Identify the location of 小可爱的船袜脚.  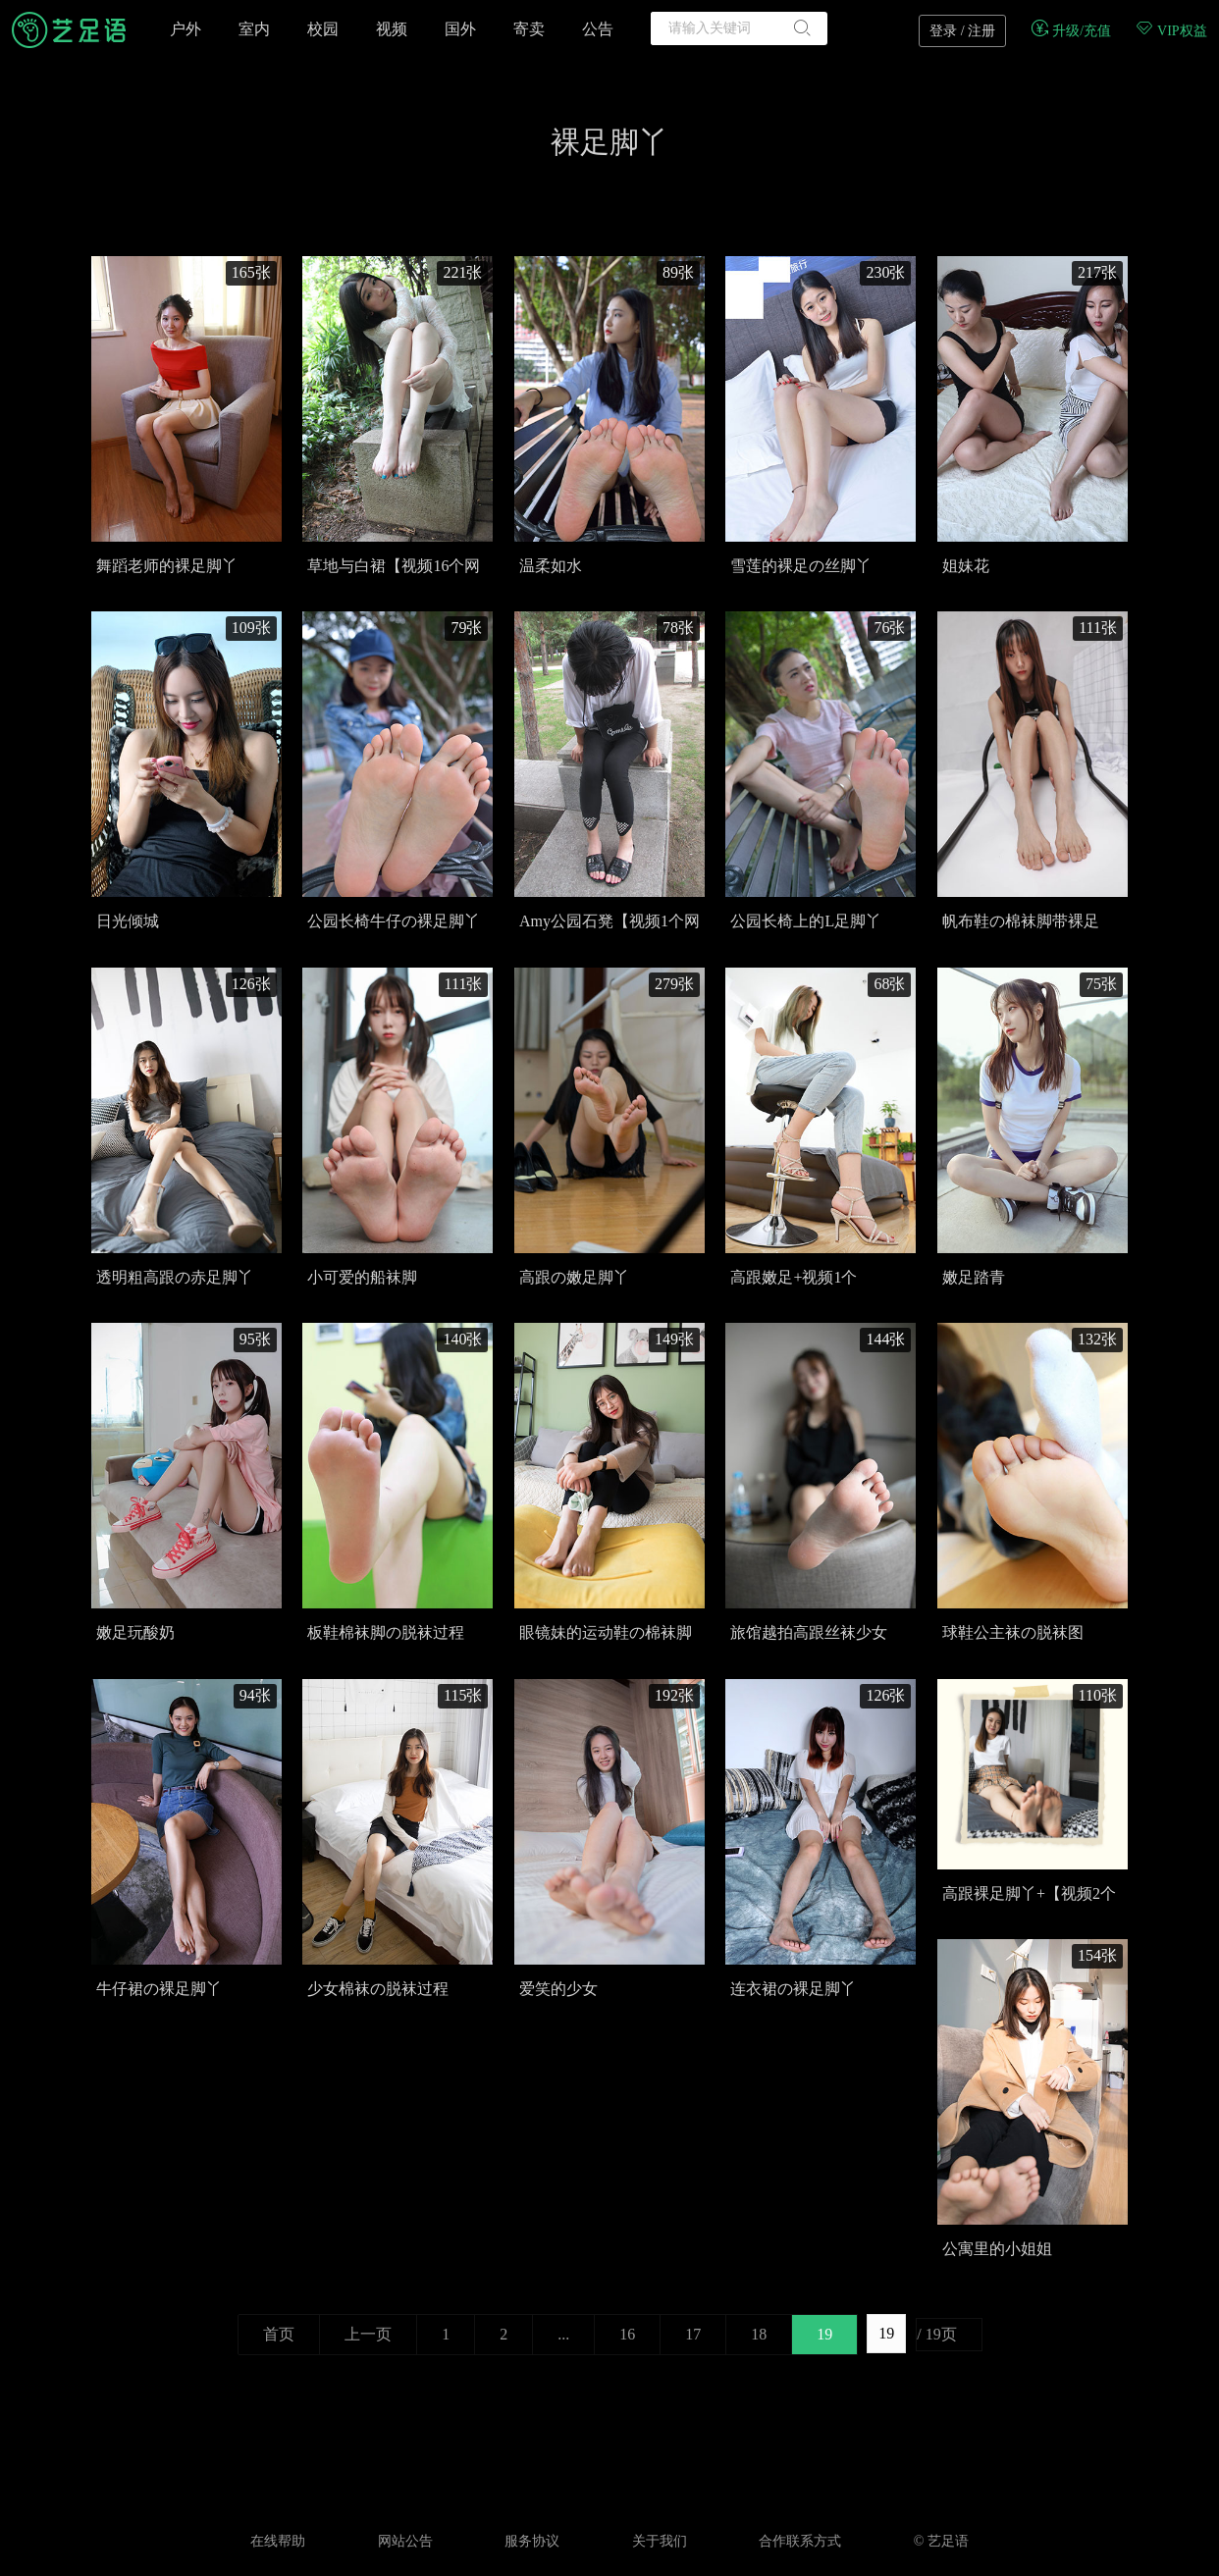
(362, 1277).